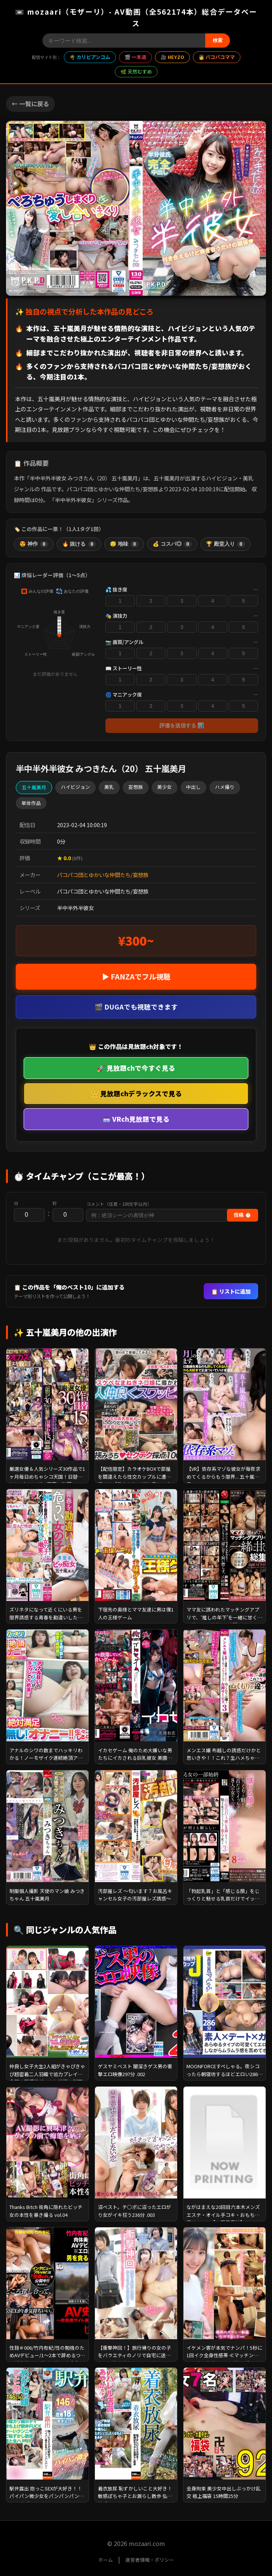 Image resolution: width=272 pixels, height=2576 pixels. I want to click on ハメ撮り, so click(224, 786).